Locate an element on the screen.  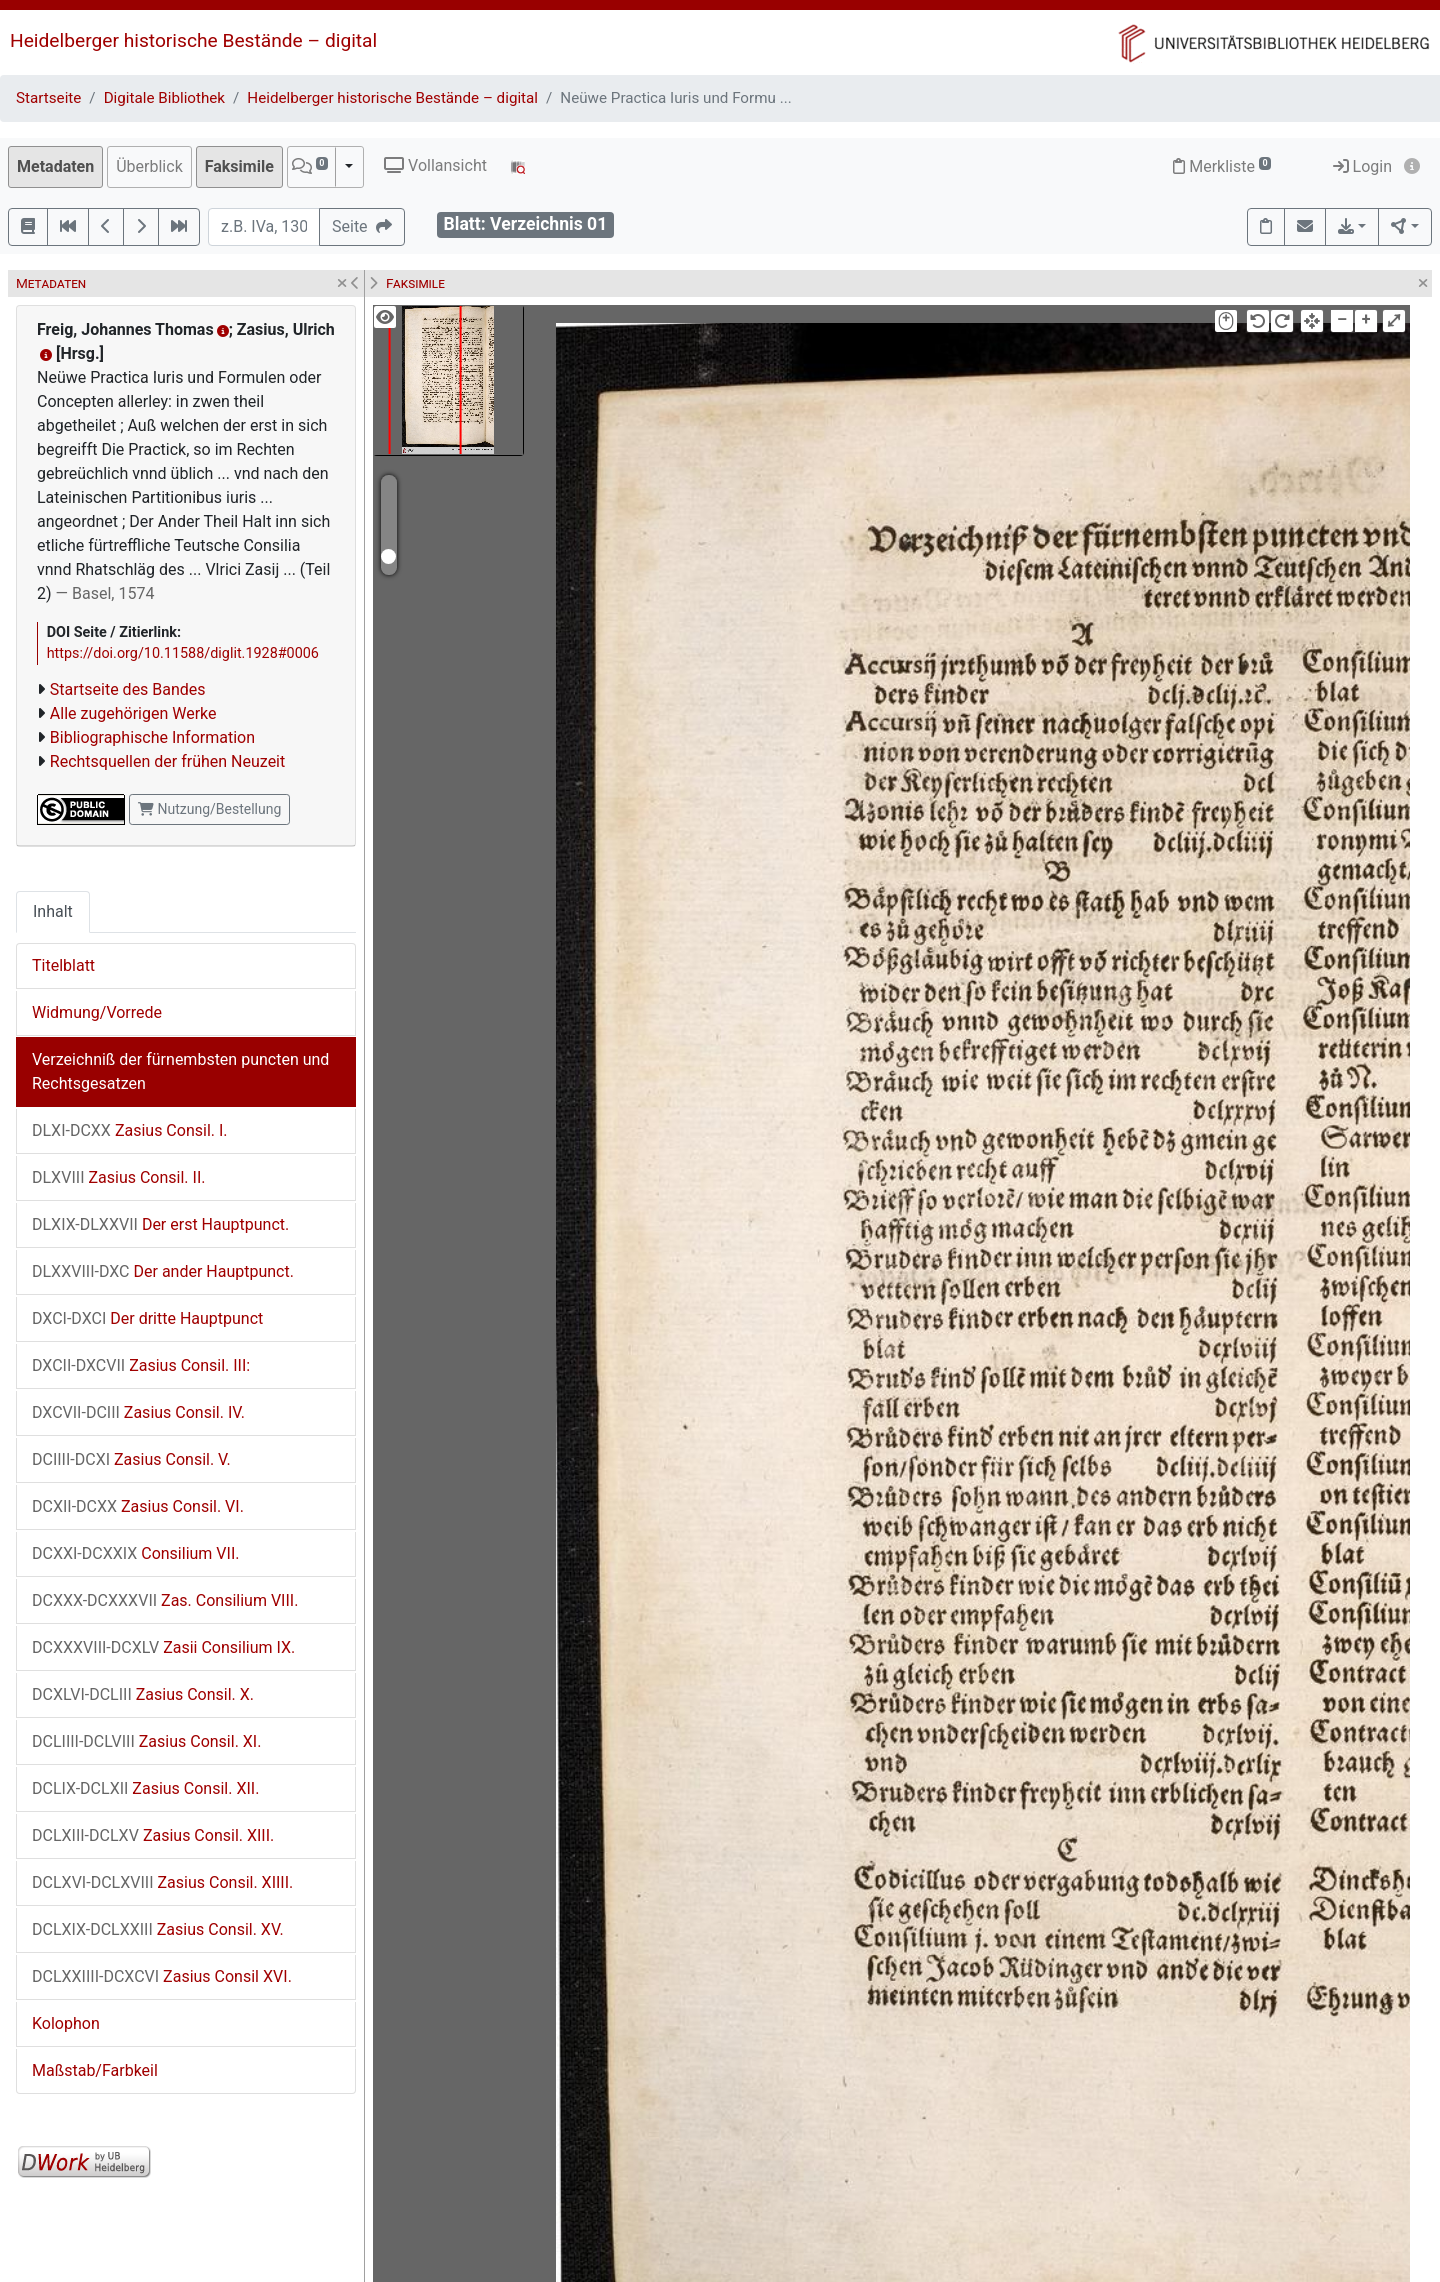
Zasius Consil. V. is located at coordinates (131, 1459).